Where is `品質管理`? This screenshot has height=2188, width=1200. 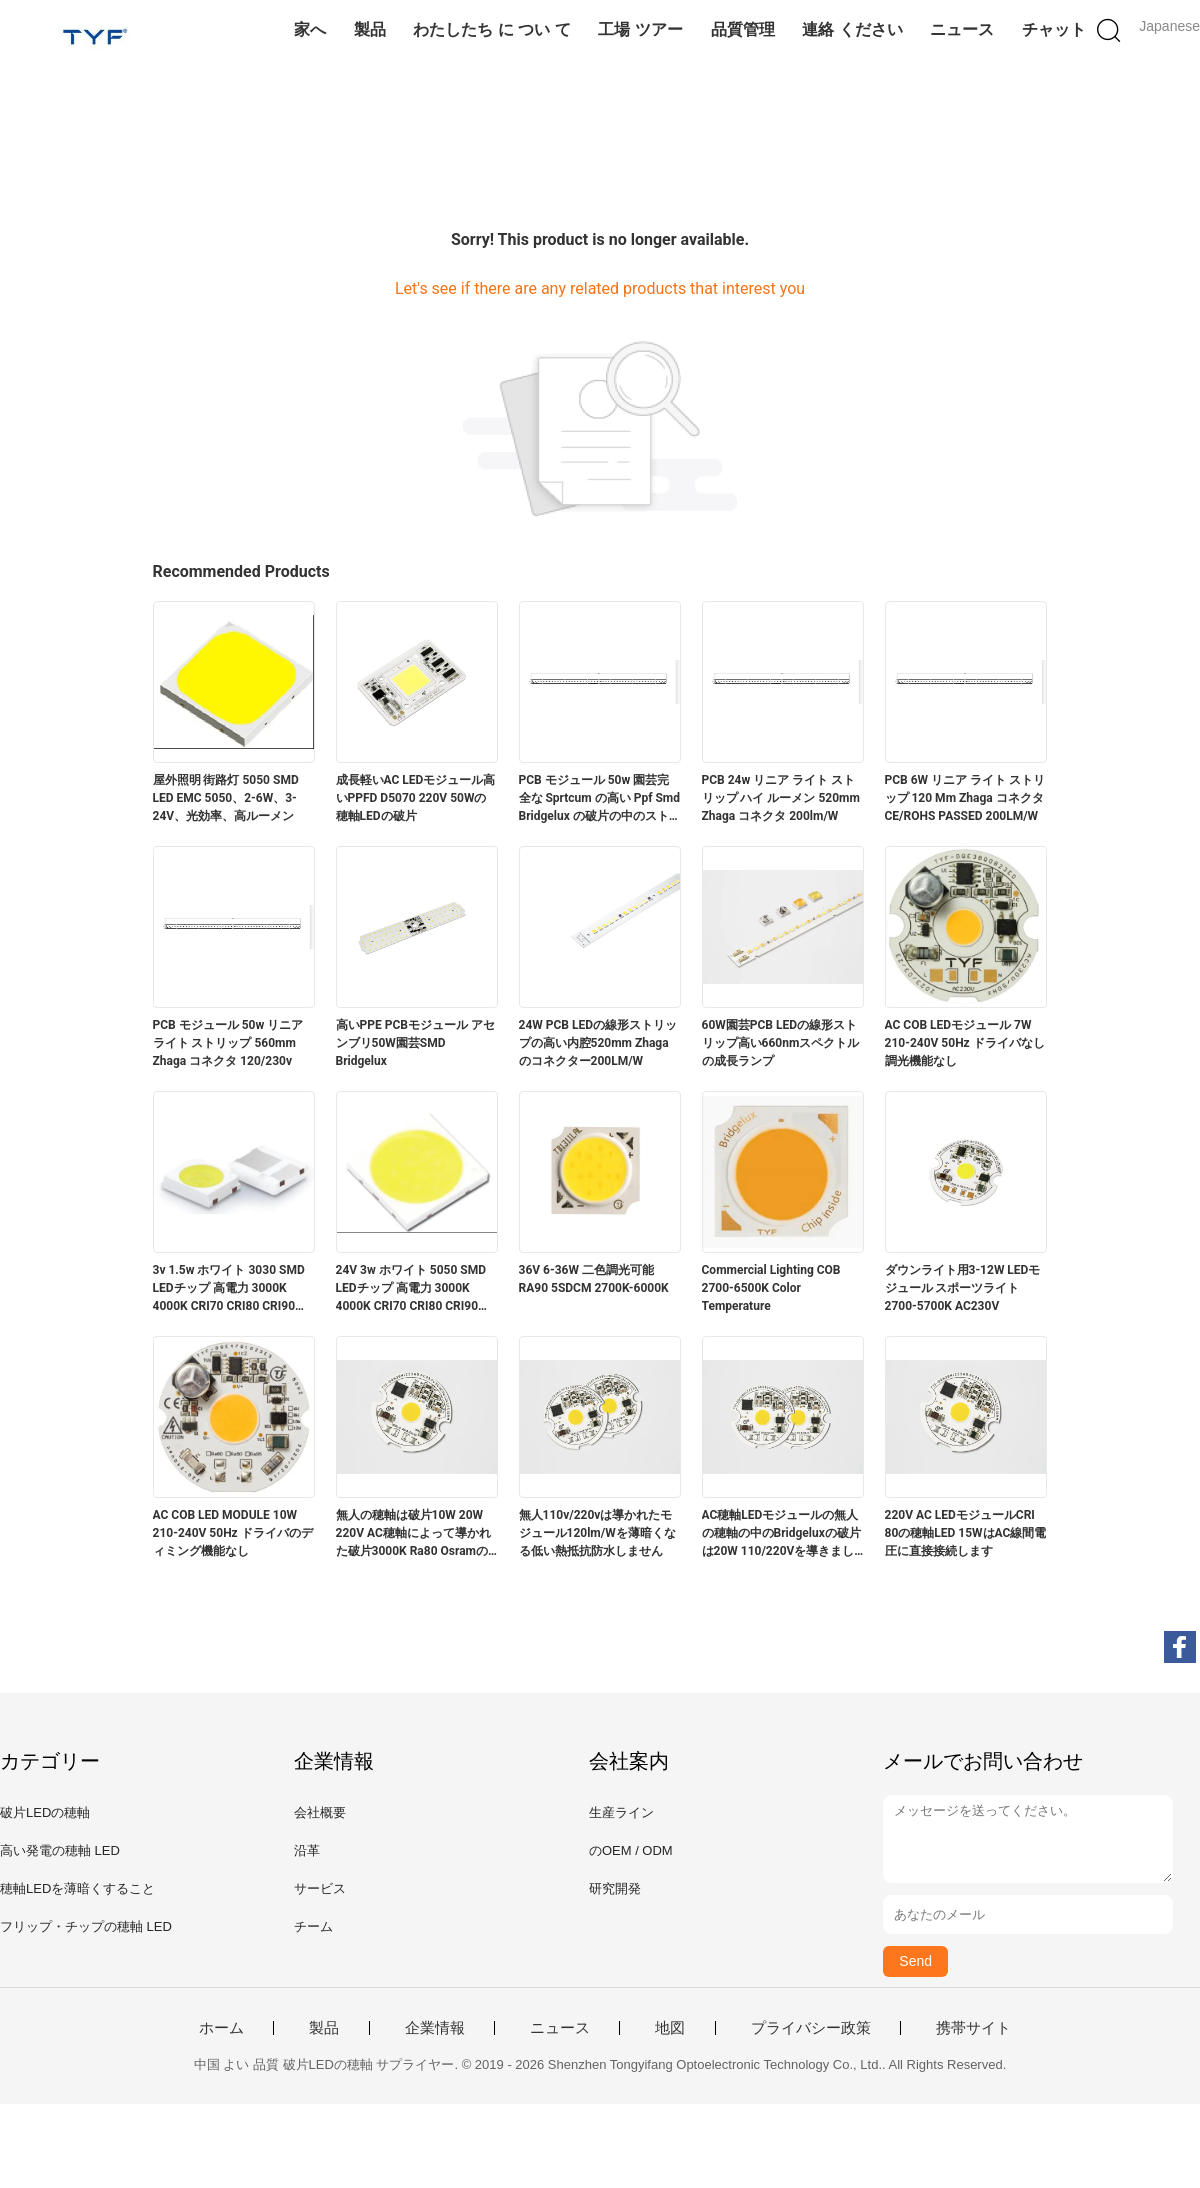 品質管理 is located at coordinates (743, 29).